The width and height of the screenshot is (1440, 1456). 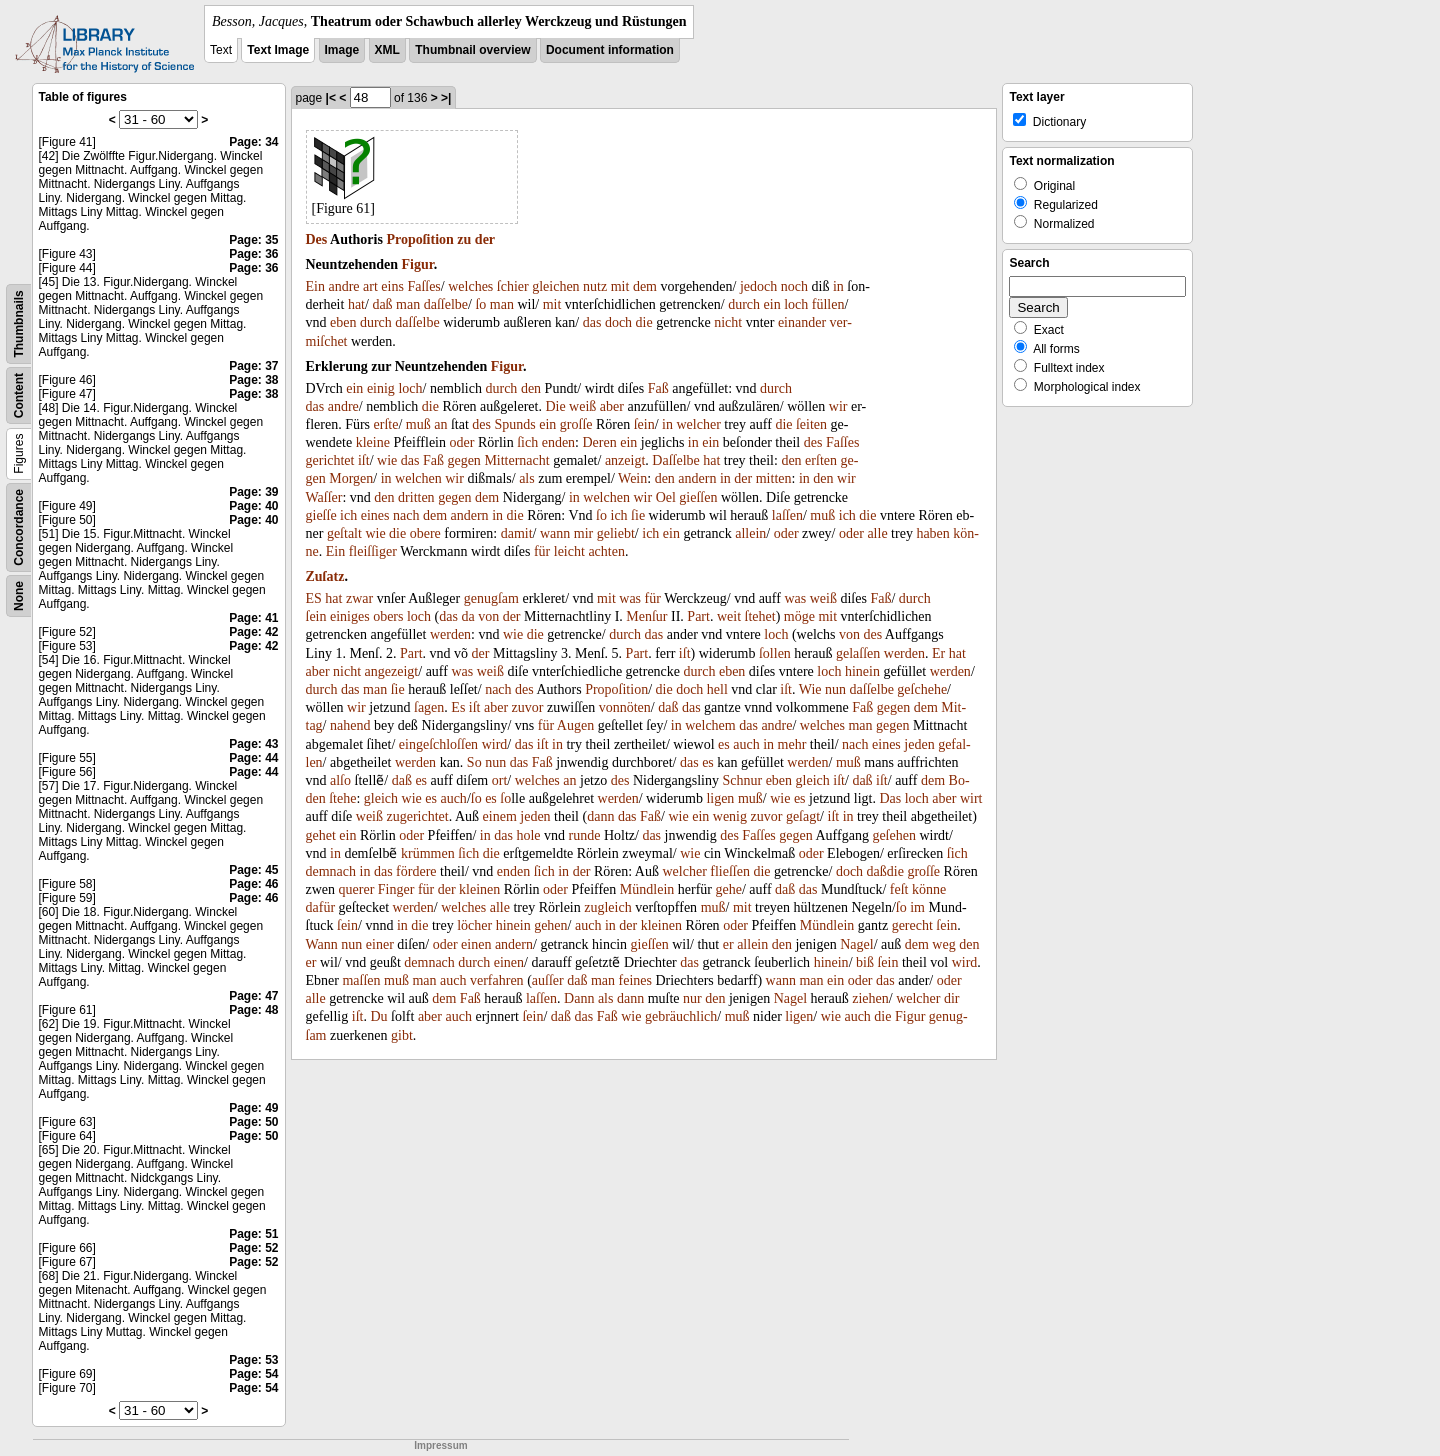 What do you see at coordinates (724, 744) in the screenshot?
I see `es` at bounding box center [724, 744].